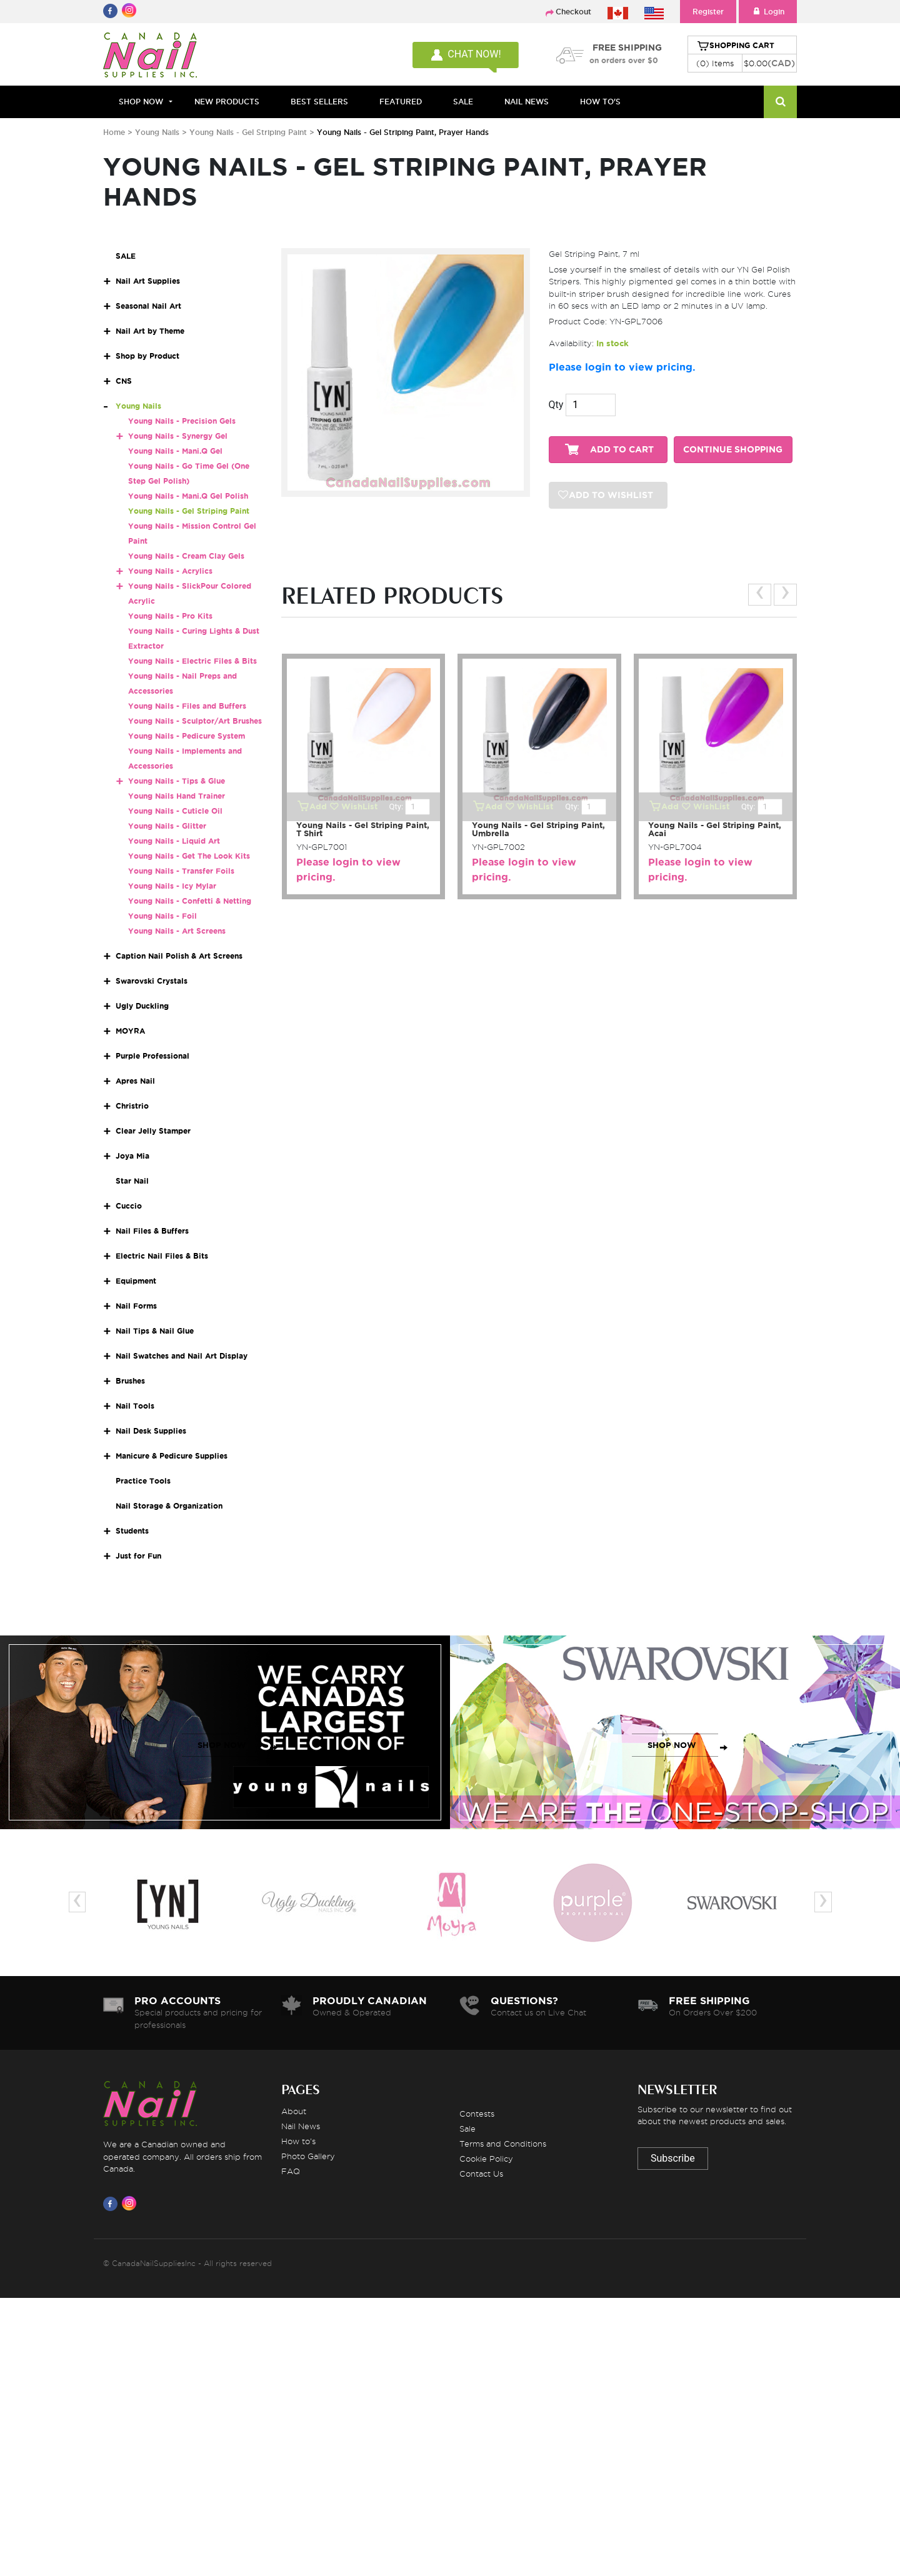 The width and height of the screenshot is (900, 2576). What do you see at coordinates (172, 1456) in the screenshot?
I see `Manicure & Pedicure Supplies` at bounding box center [172, 1456].